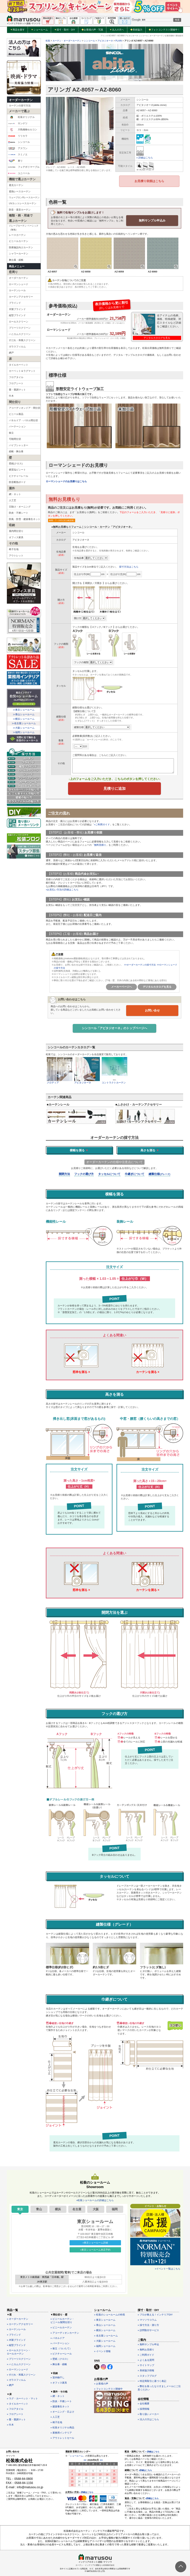 The width and height of the screenshot is (190, 2576). Describe the element at coordinates (146, 2370) in the screenshot. I see `» 美術協力情報` at that location.